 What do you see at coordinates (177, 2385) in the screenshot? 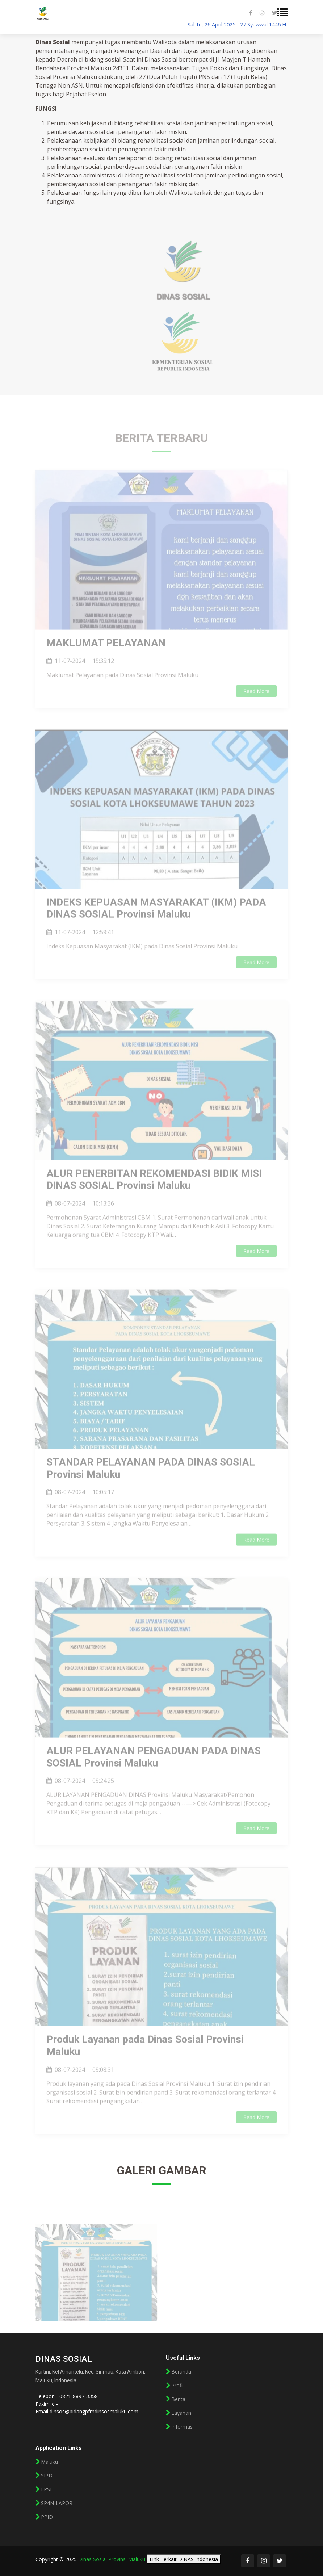
I see `Profil` at bounding box center [177, 2385].